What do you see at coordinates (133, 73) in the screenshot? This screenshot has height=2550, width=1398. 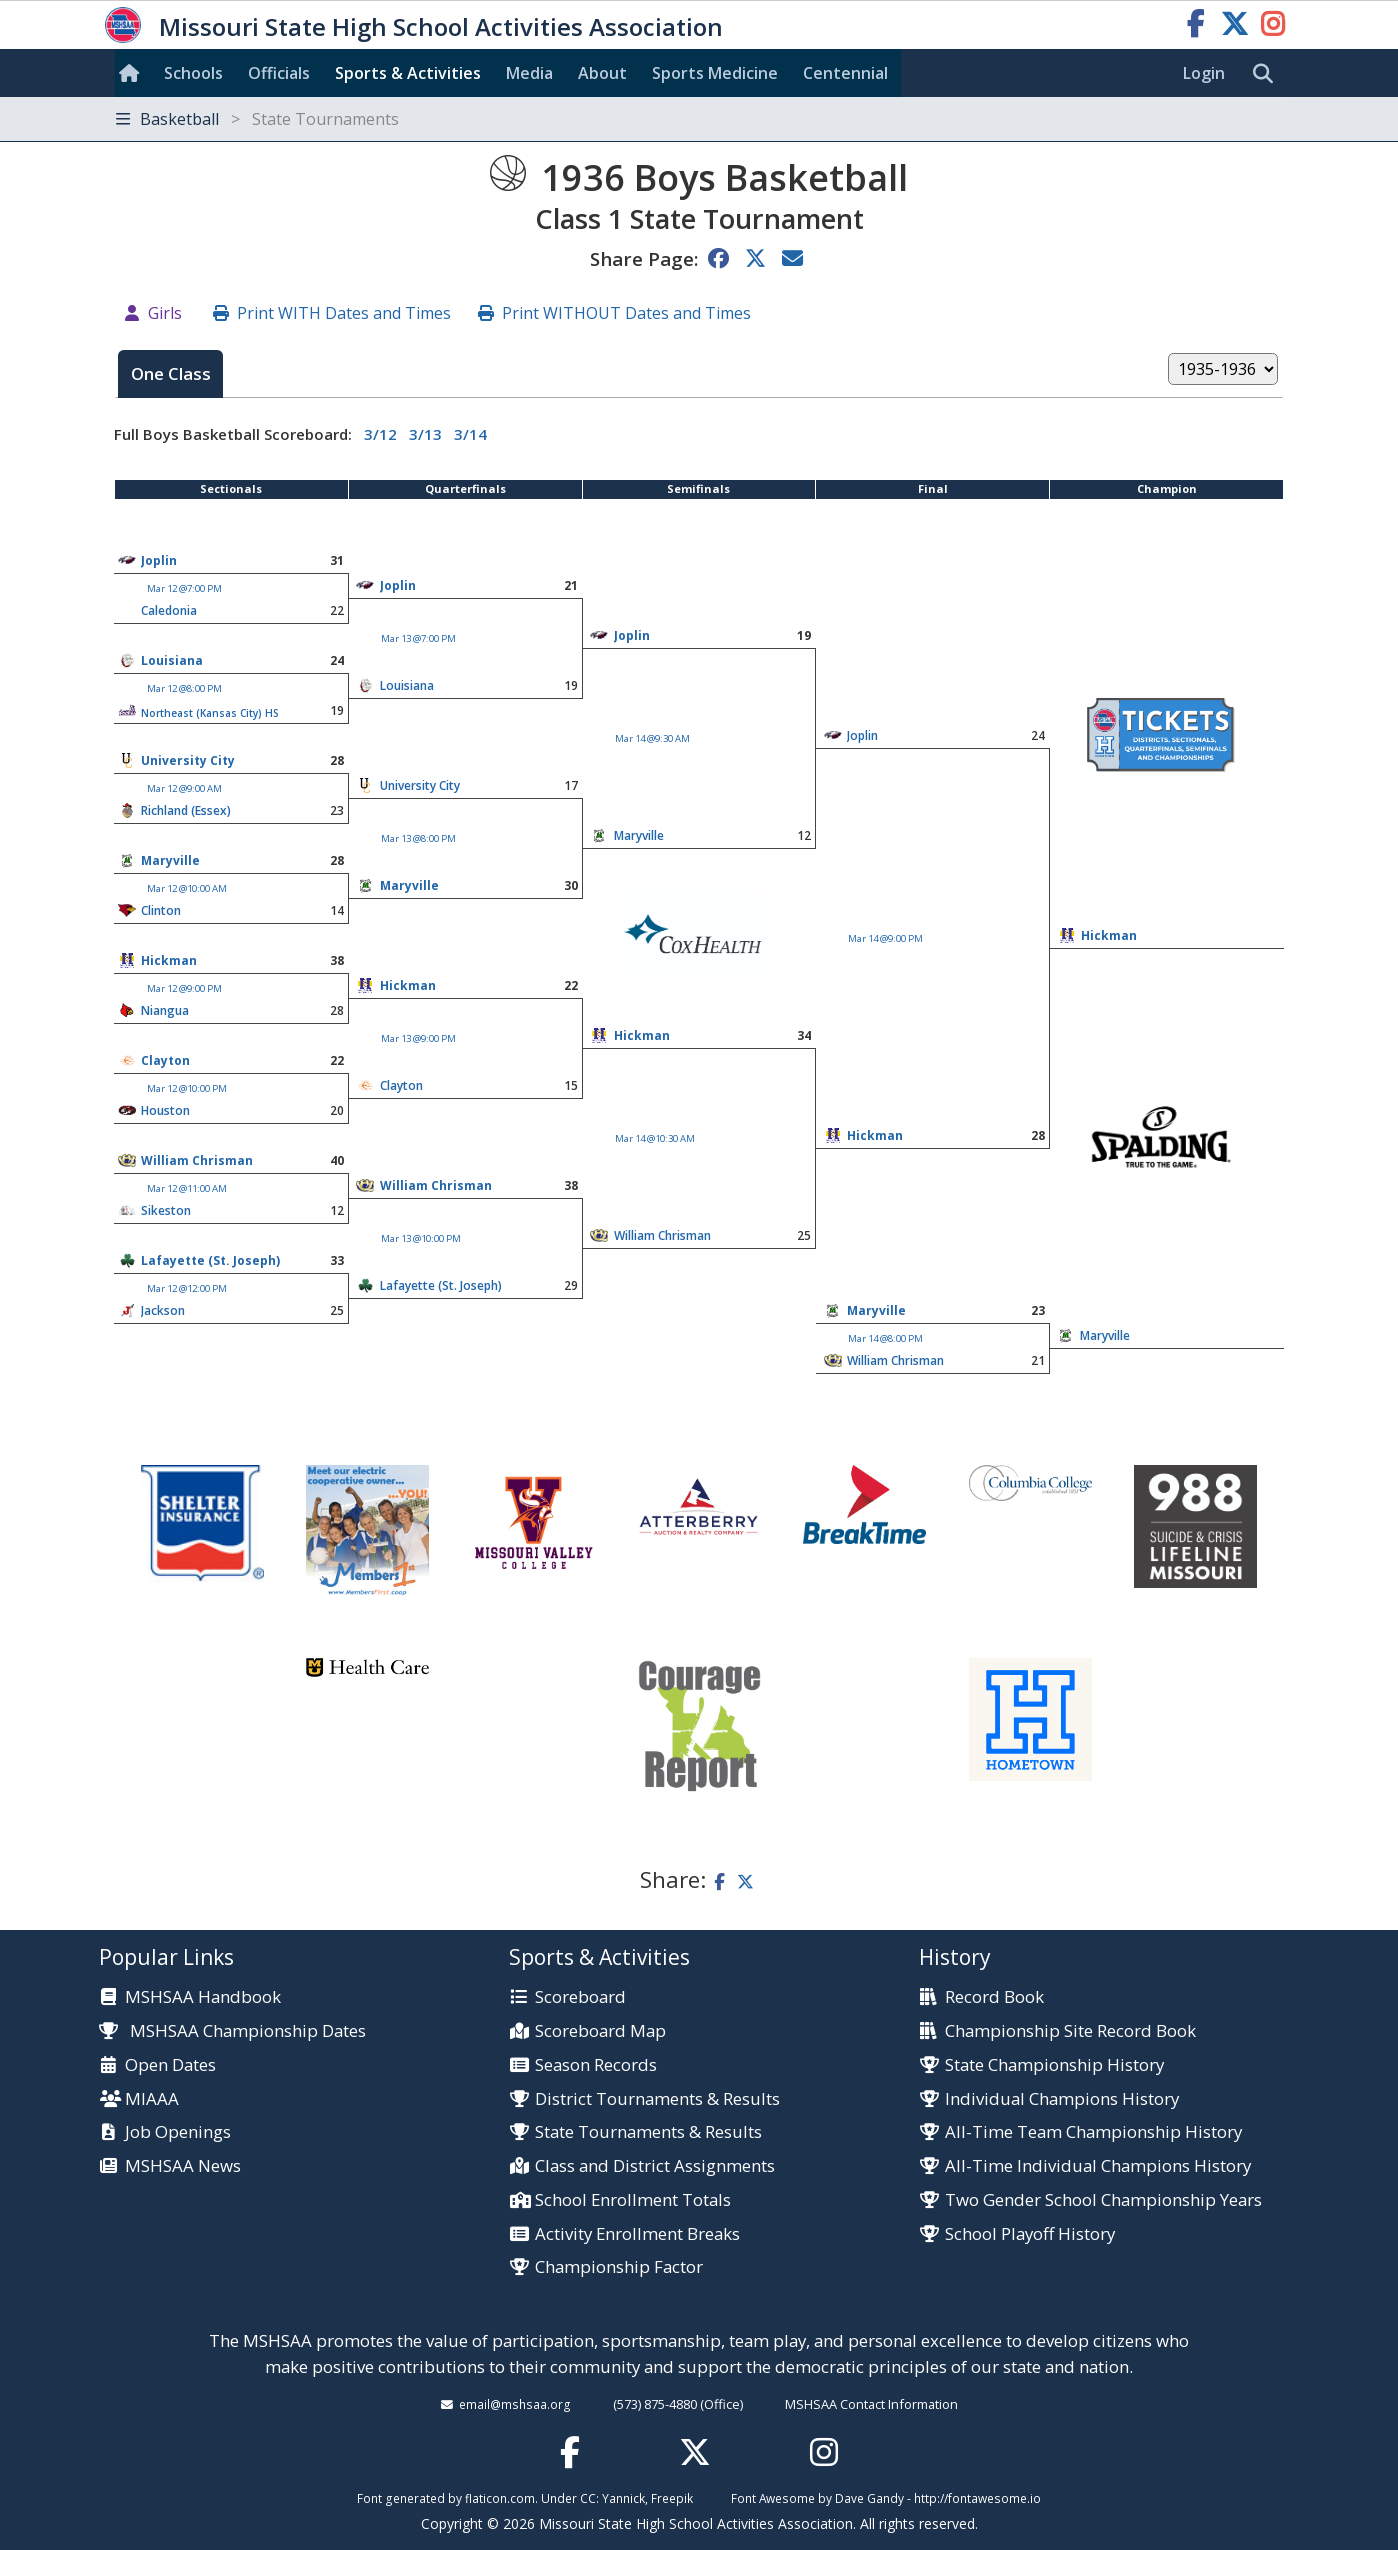 I see `[Home]` at bounding box center [133, 73].